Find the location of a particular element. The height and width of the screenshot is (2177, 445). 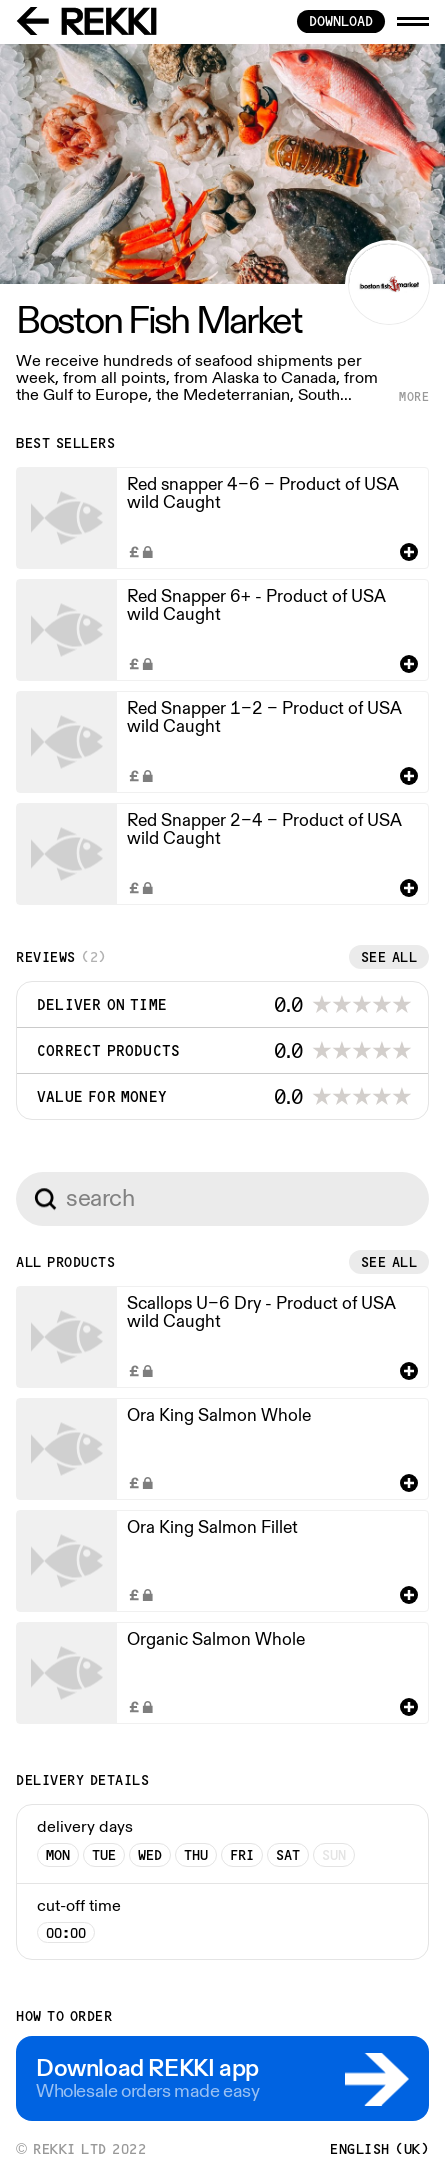

See all is located at coordinates (389, 957).